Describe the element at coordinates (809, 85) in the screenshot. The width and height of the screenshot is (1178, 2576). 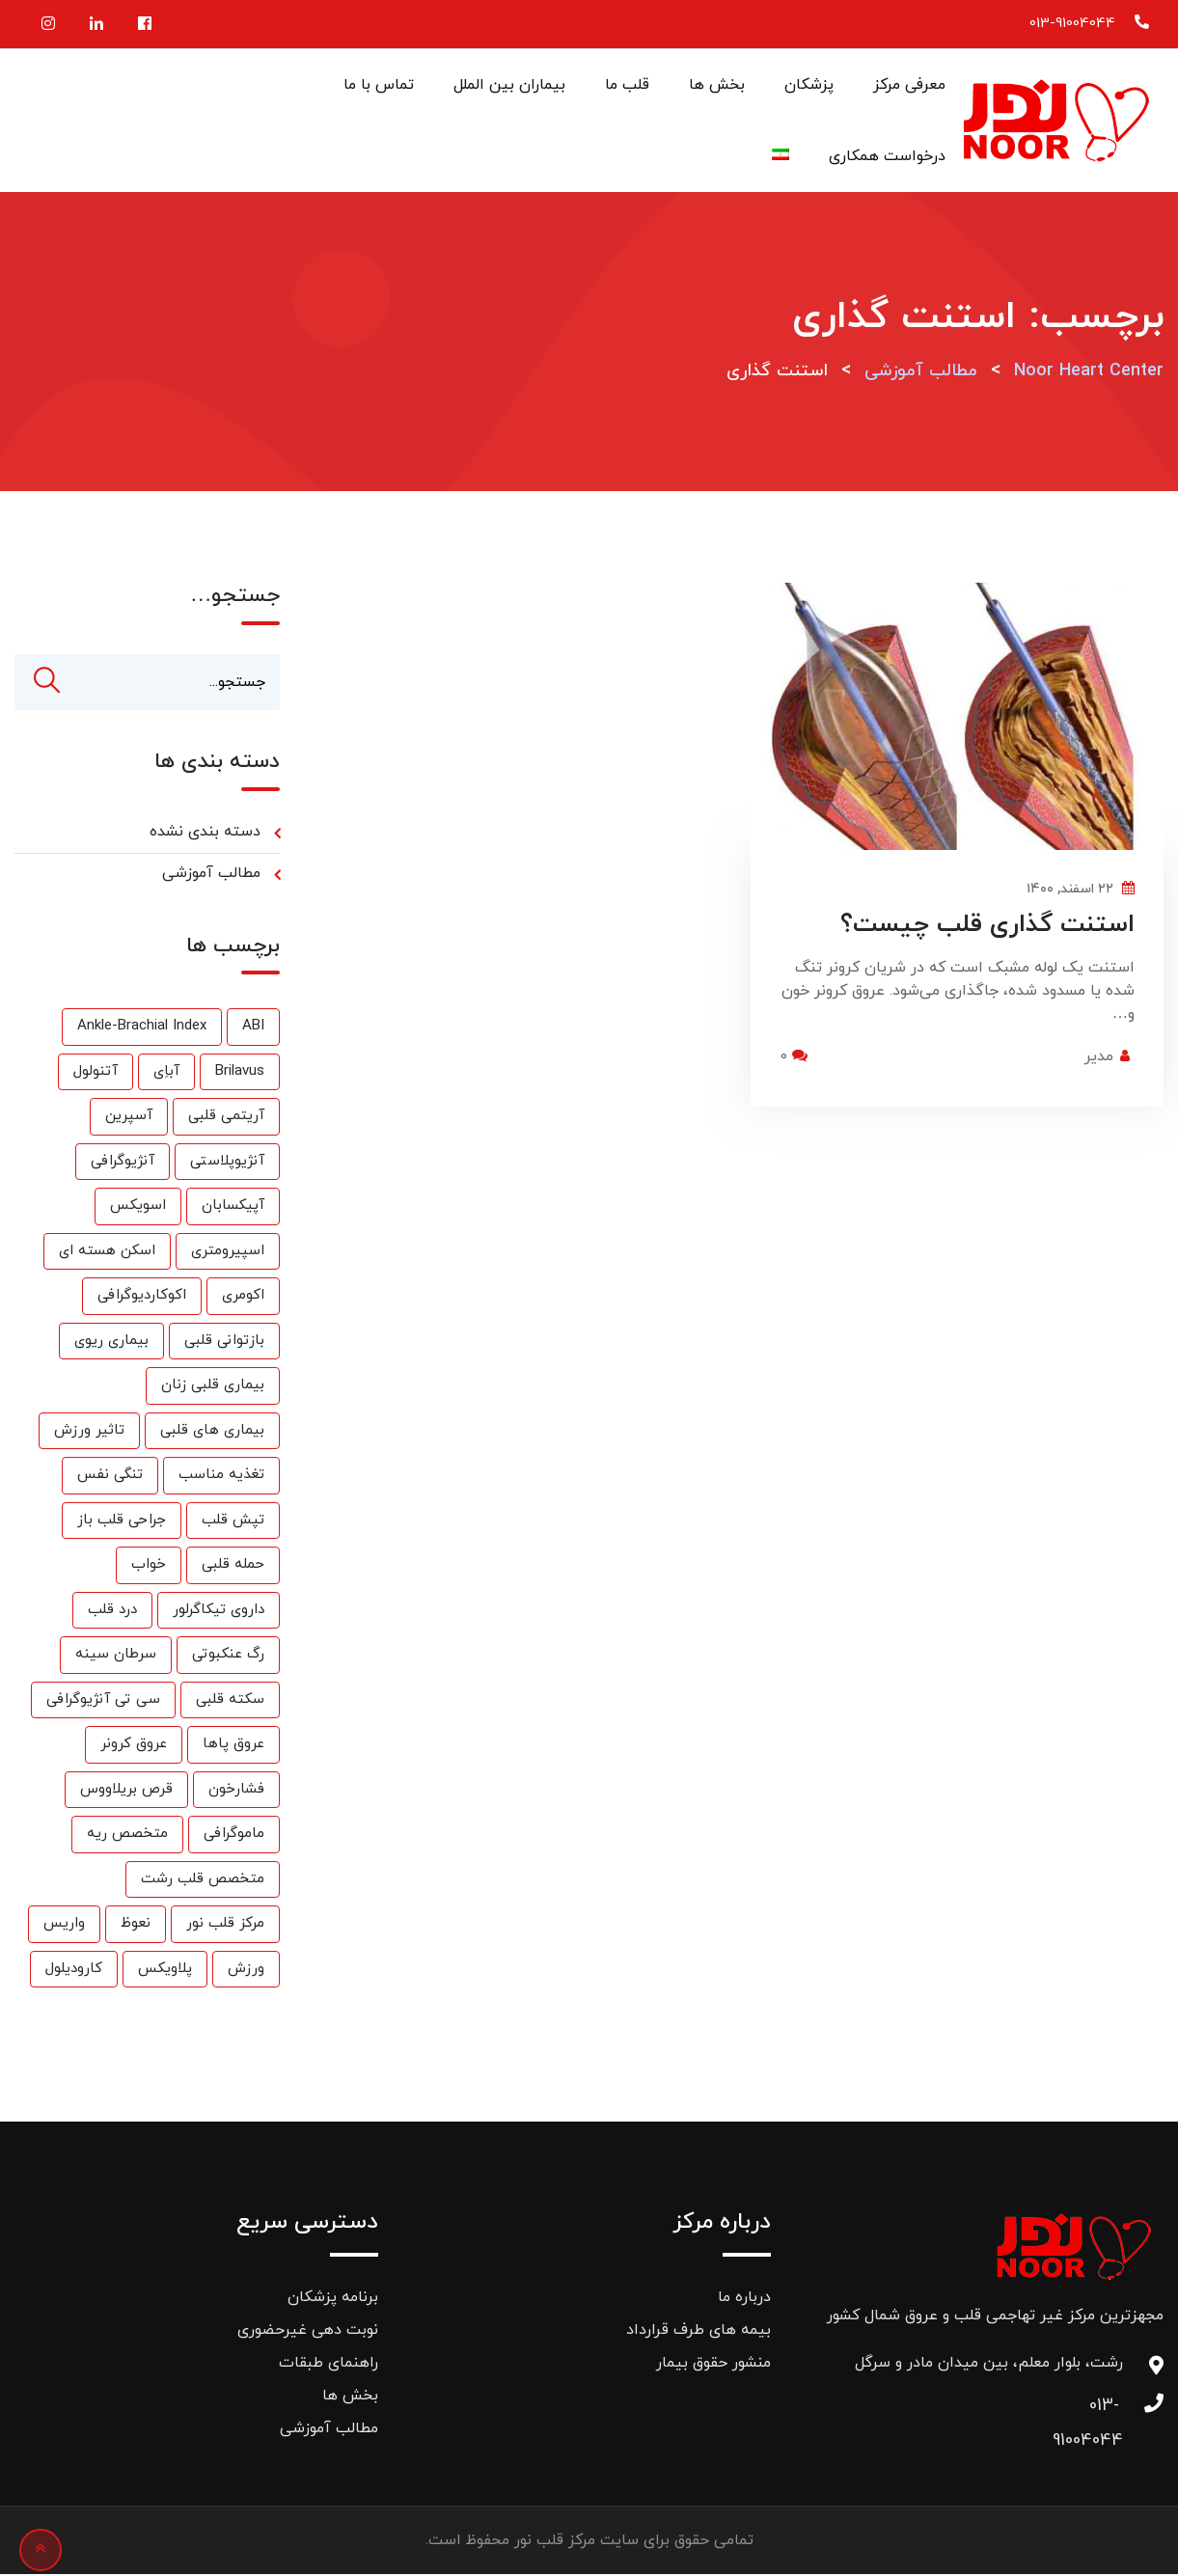
I see `پزشکان` at that location.